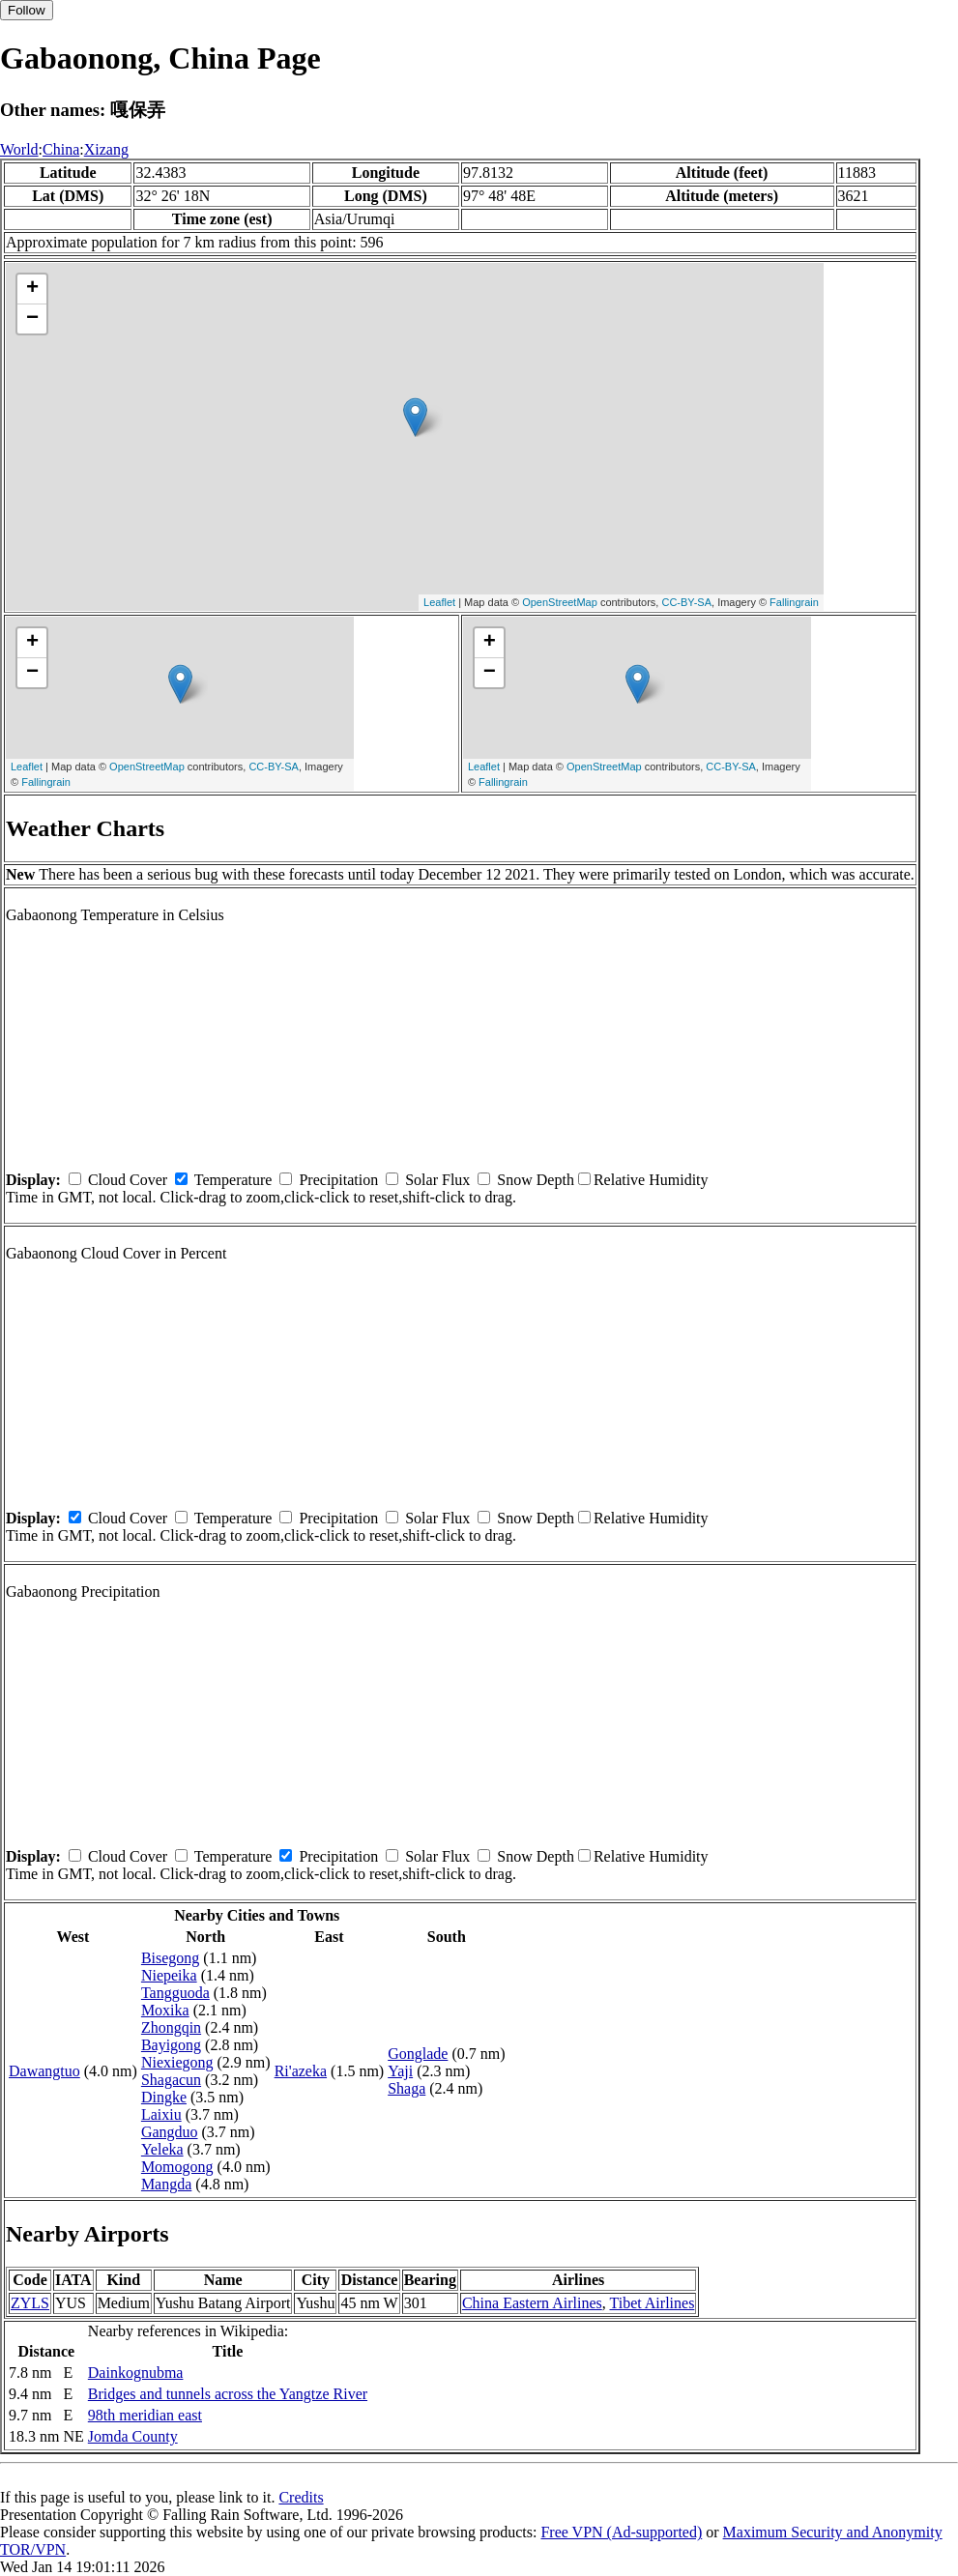  What do you see at coordinates (651, 2303) in the screenshot?
I see `Tibet Airlines` at bounding box center [651, 2303].